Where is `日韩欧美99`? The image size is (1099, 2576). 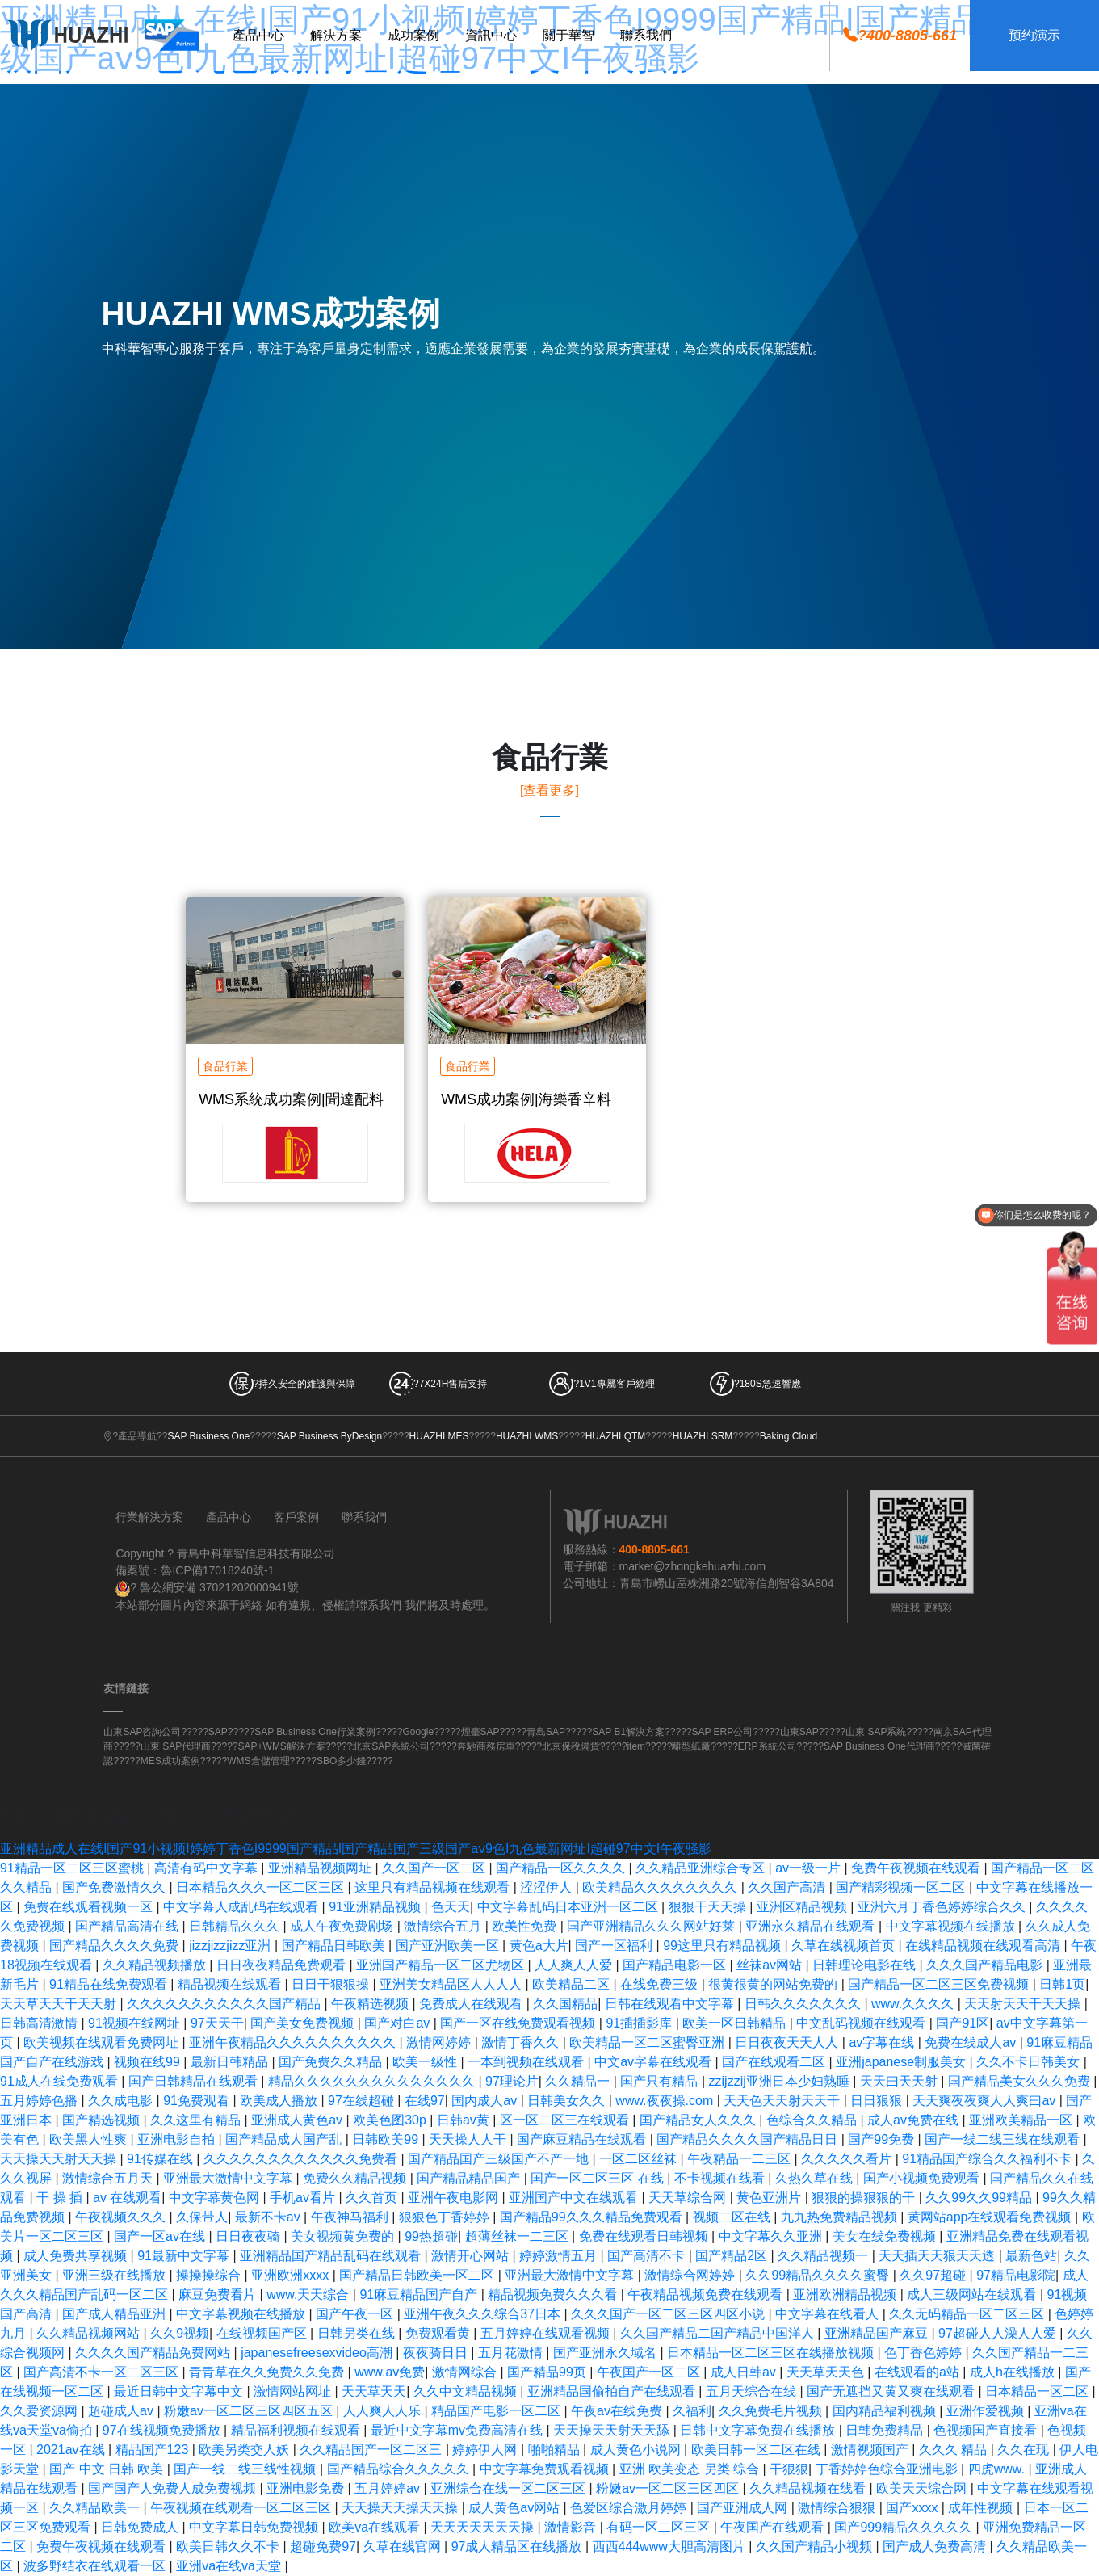
日韩欧美99 is located at coordinates (387, 2139).